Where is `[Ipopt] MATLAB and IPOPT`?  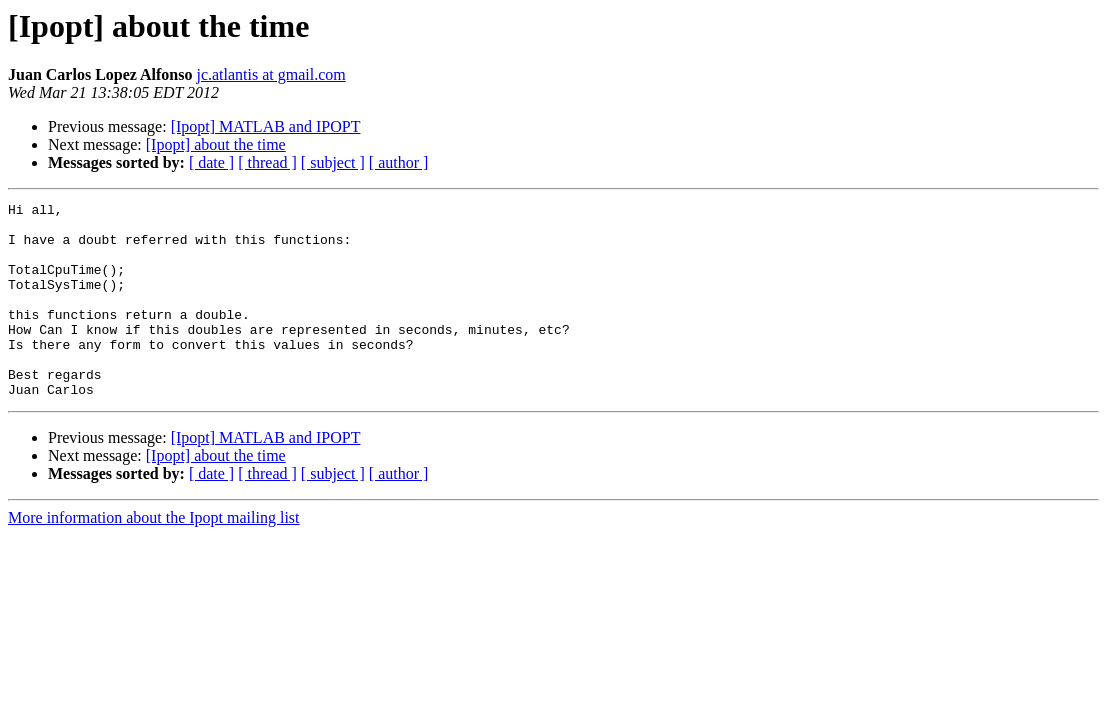 [Ipopt] MATLAB and IPOPT is located at coordinates (266, 126).